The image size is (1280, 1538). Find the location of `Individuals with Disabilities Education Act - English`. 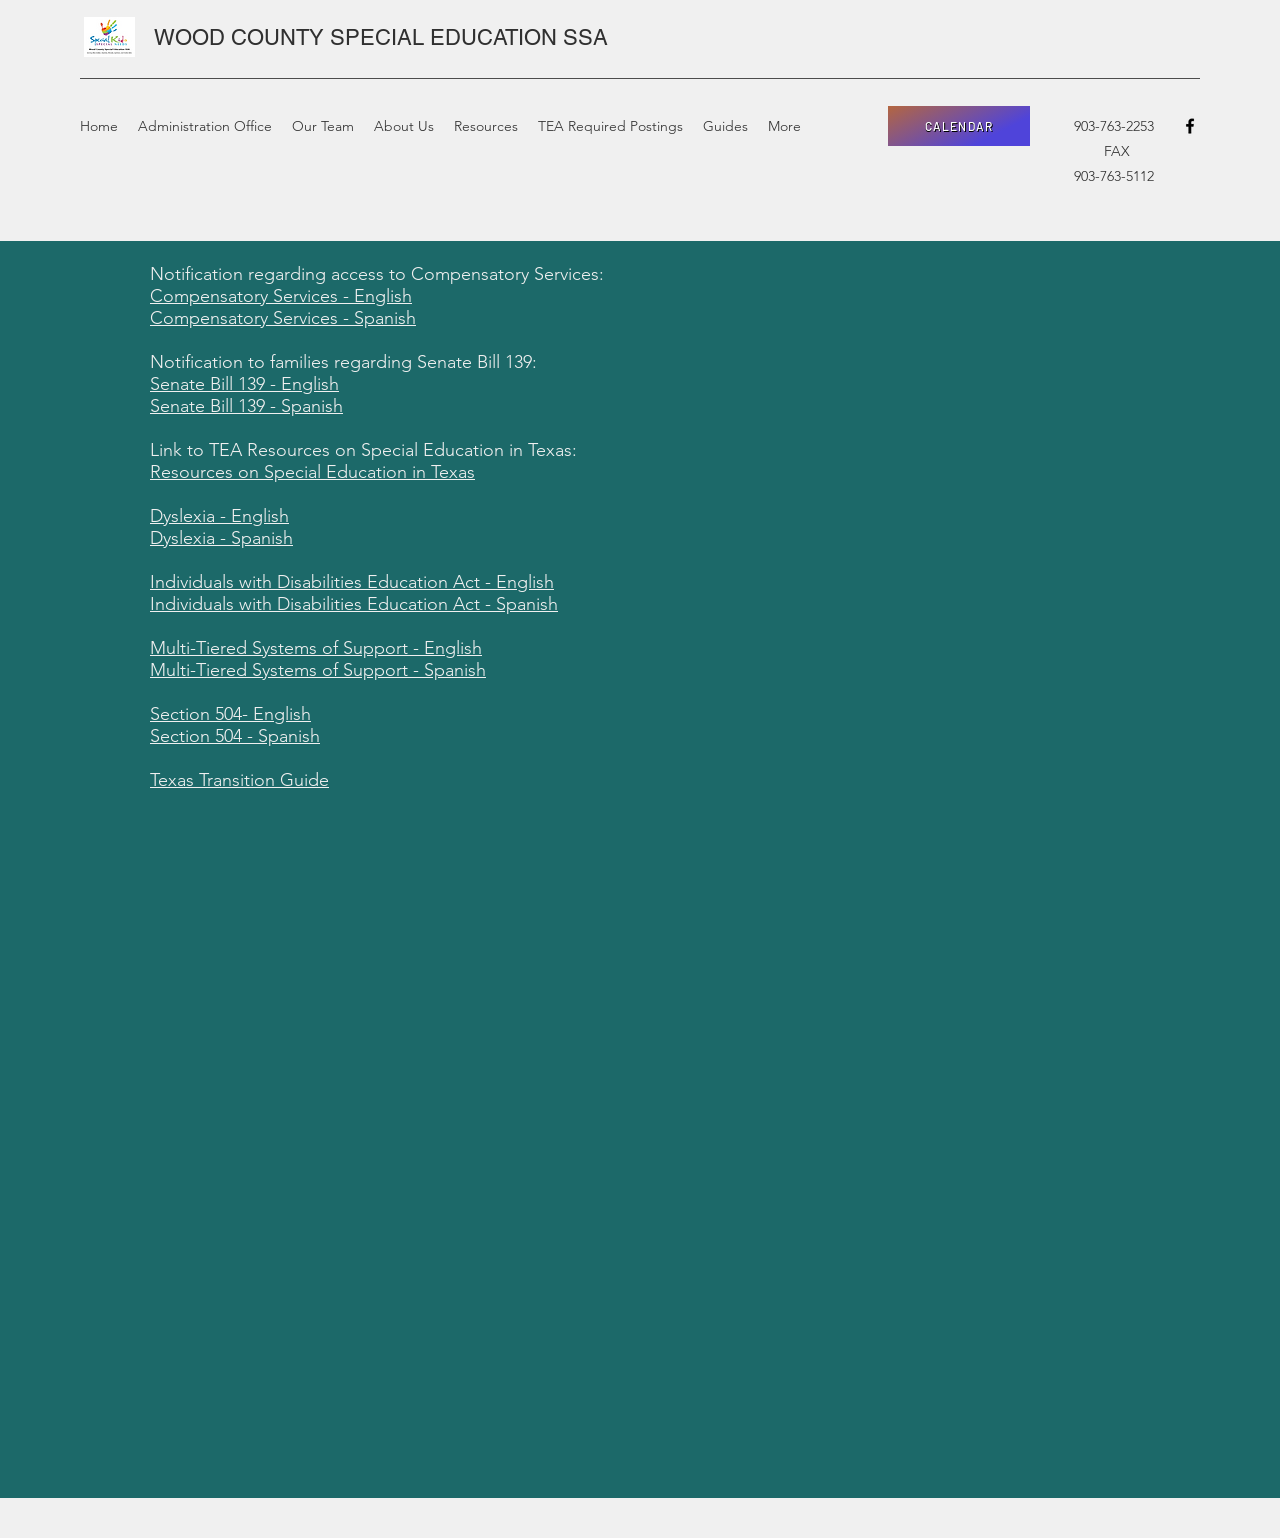

Individuals with Disabilities Education Act - English is located at coordinates (352, 582).